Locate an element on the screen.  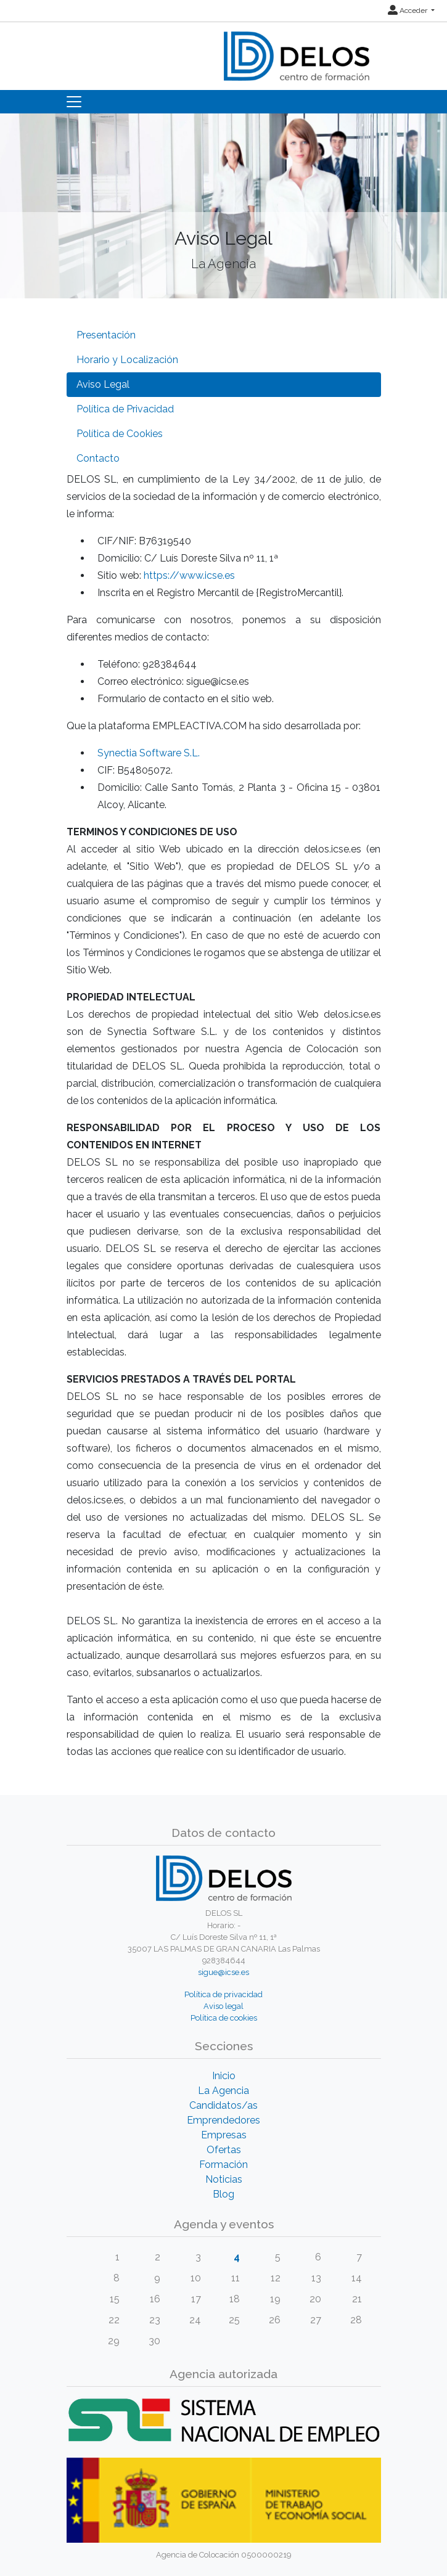
Acceder [button] is located at coordinates (408, 10).